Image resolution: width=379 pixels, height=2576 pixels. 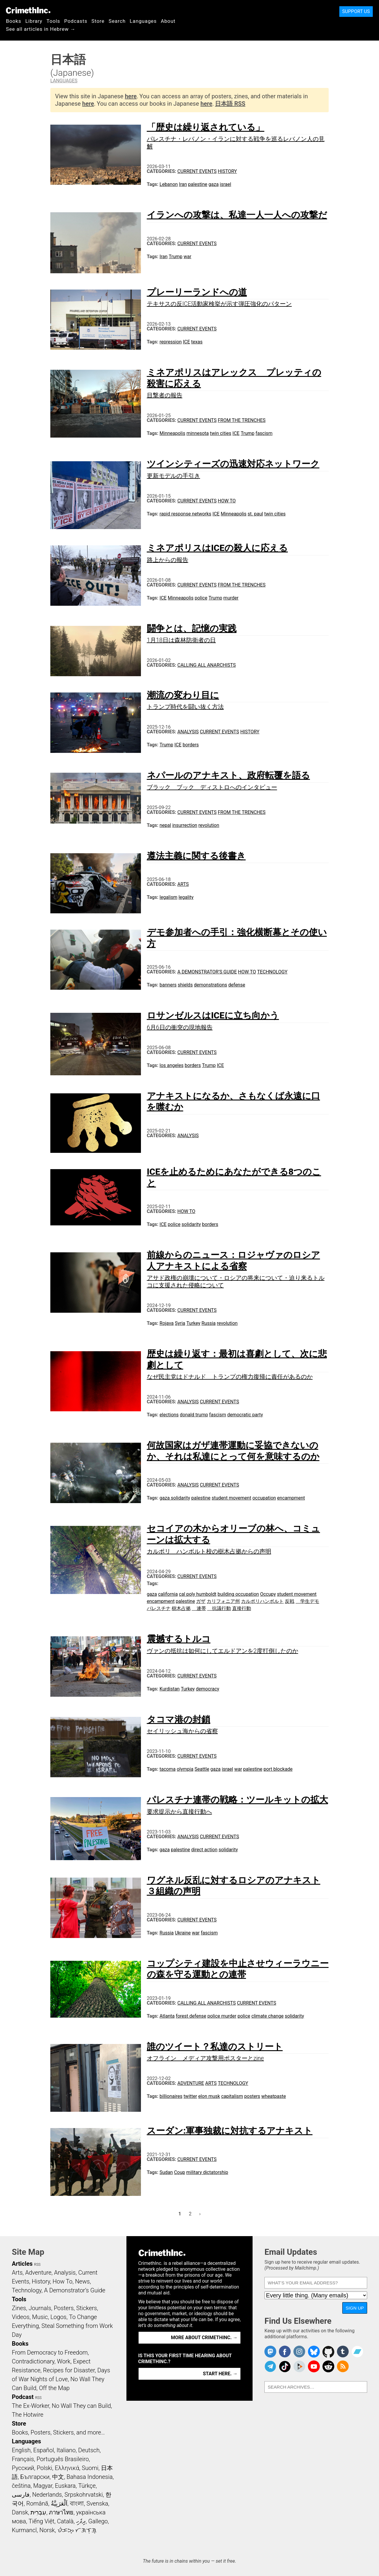 I want to click on posters, so click(x=252, y=2096).